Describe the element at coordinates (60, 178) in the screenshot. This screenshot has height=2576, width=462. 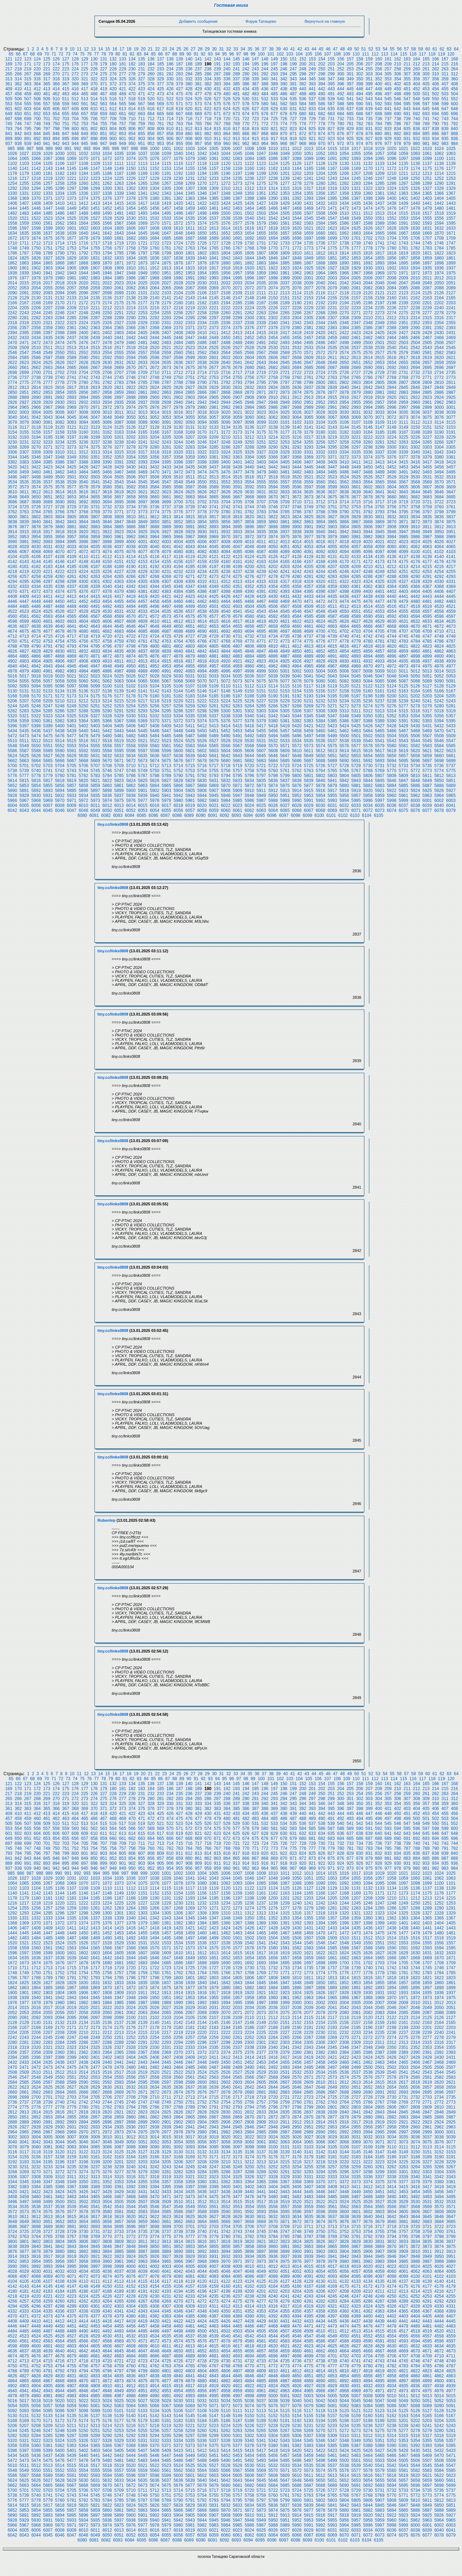
I see `1220` at that location.